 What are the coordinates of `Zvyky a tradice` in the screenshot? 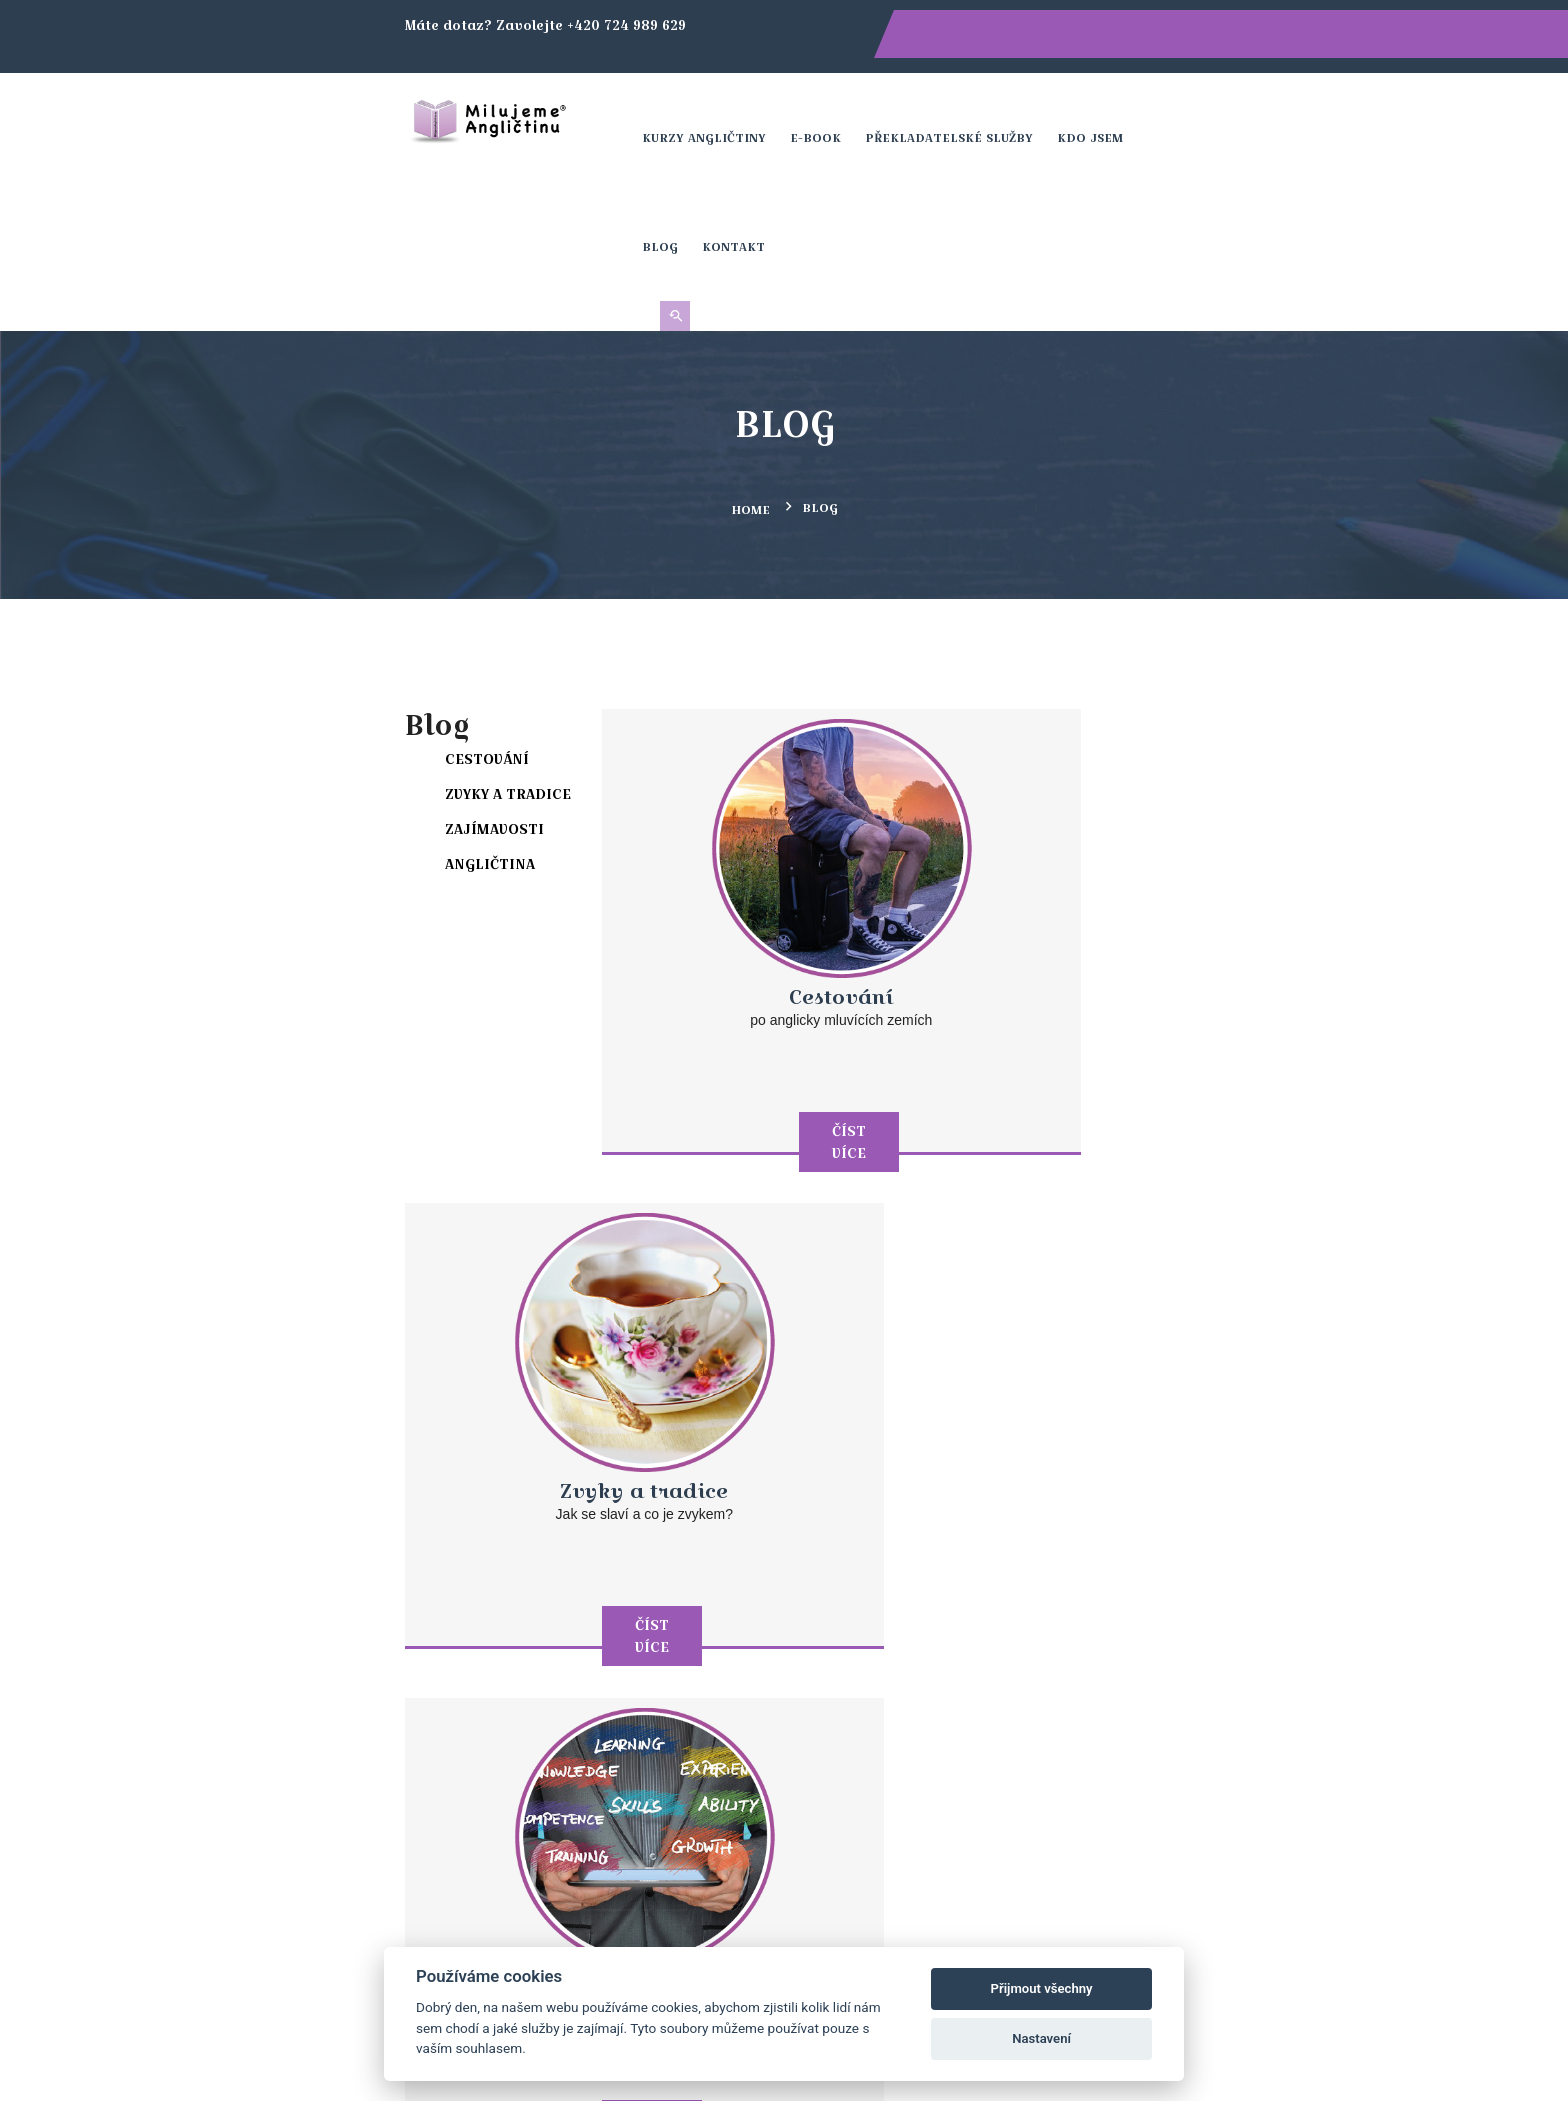 It's located at (302, 628).